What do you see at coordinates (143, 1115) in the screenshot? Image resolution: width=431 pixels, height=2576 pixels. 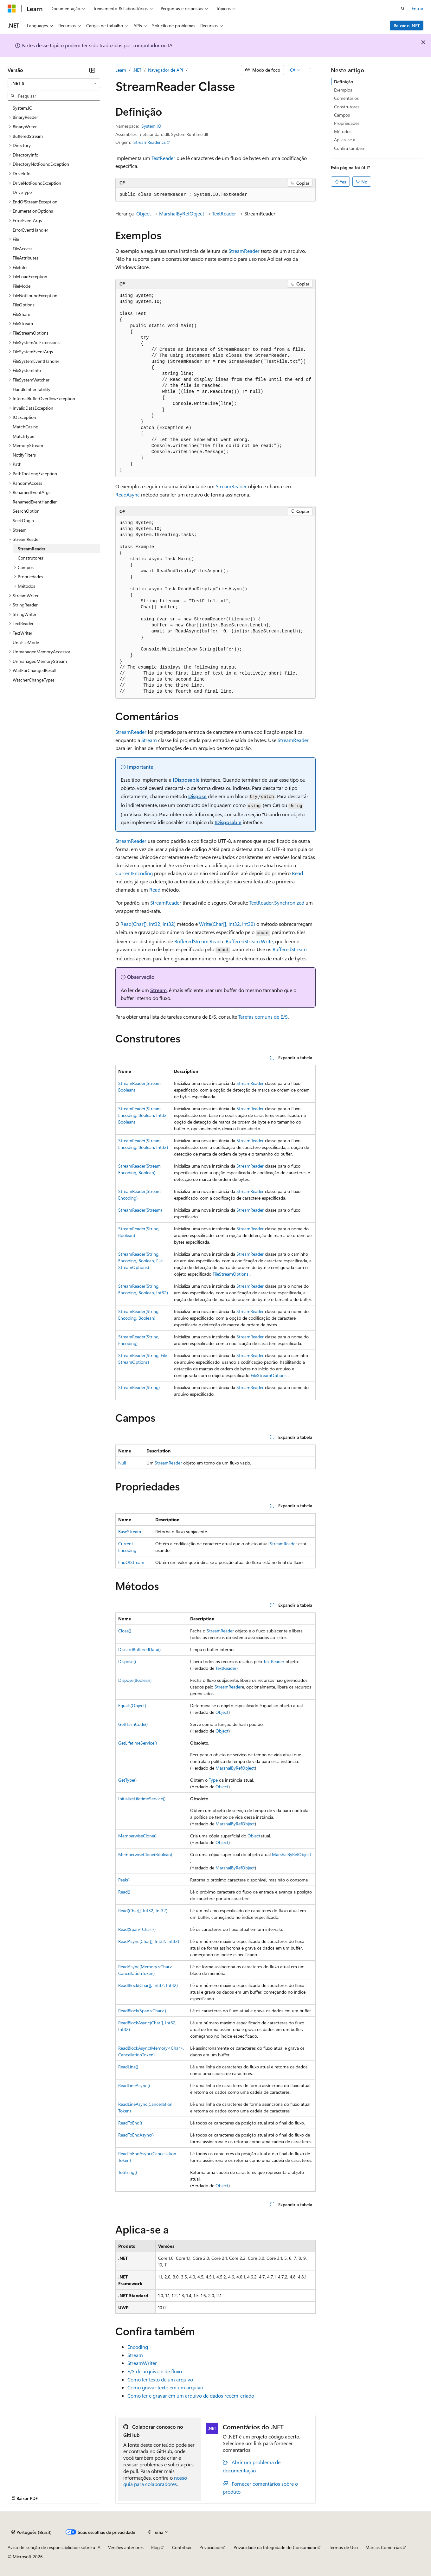 I see `StreamReader(Stream, Encoding, Boolean, Int32, Boolean)` at bounding box center [143, 1115].